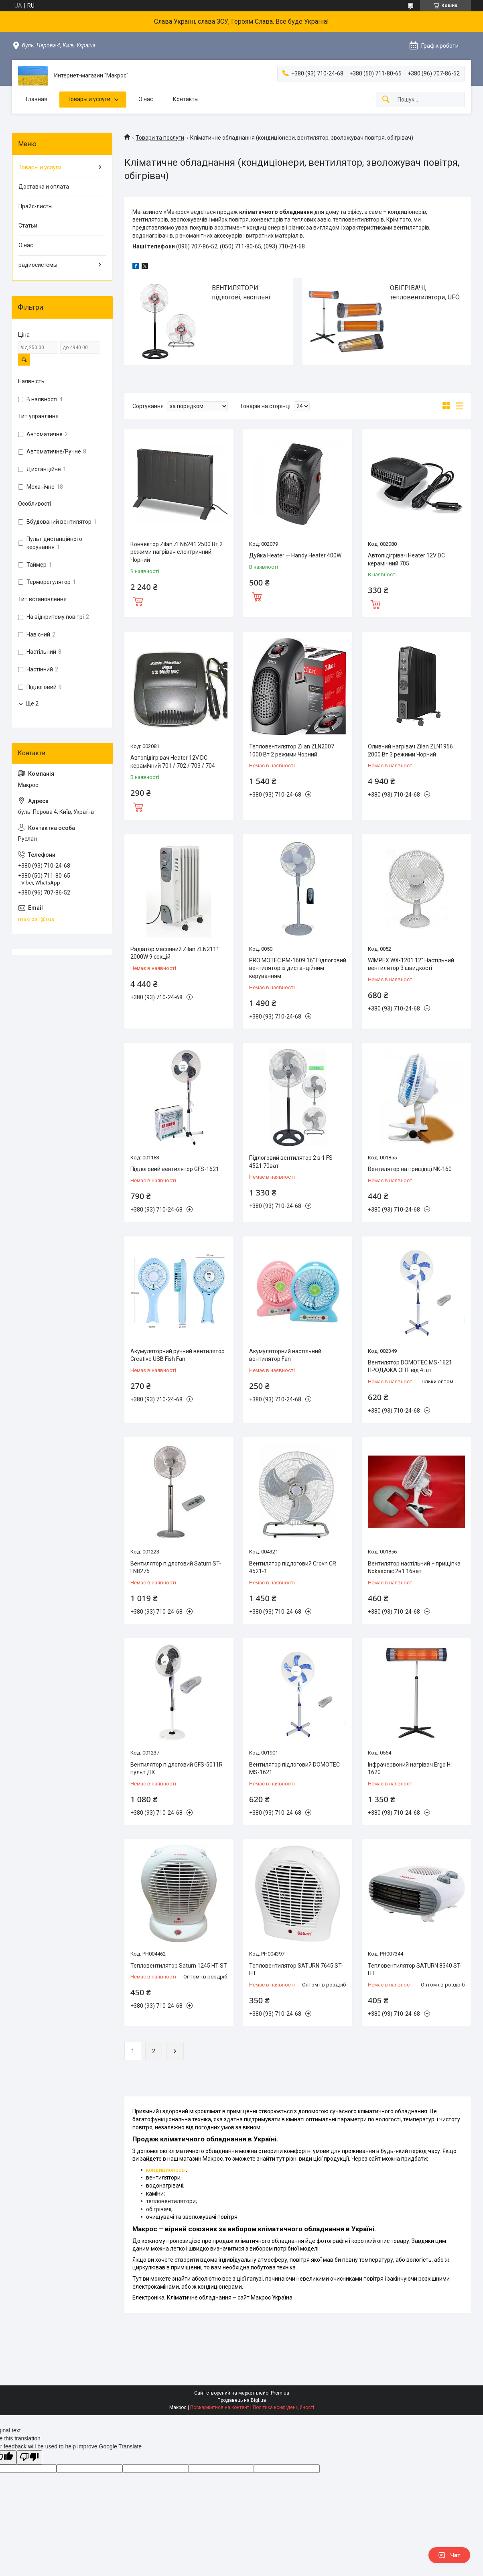  I want to click on радиосистемы, so click(37, 265).